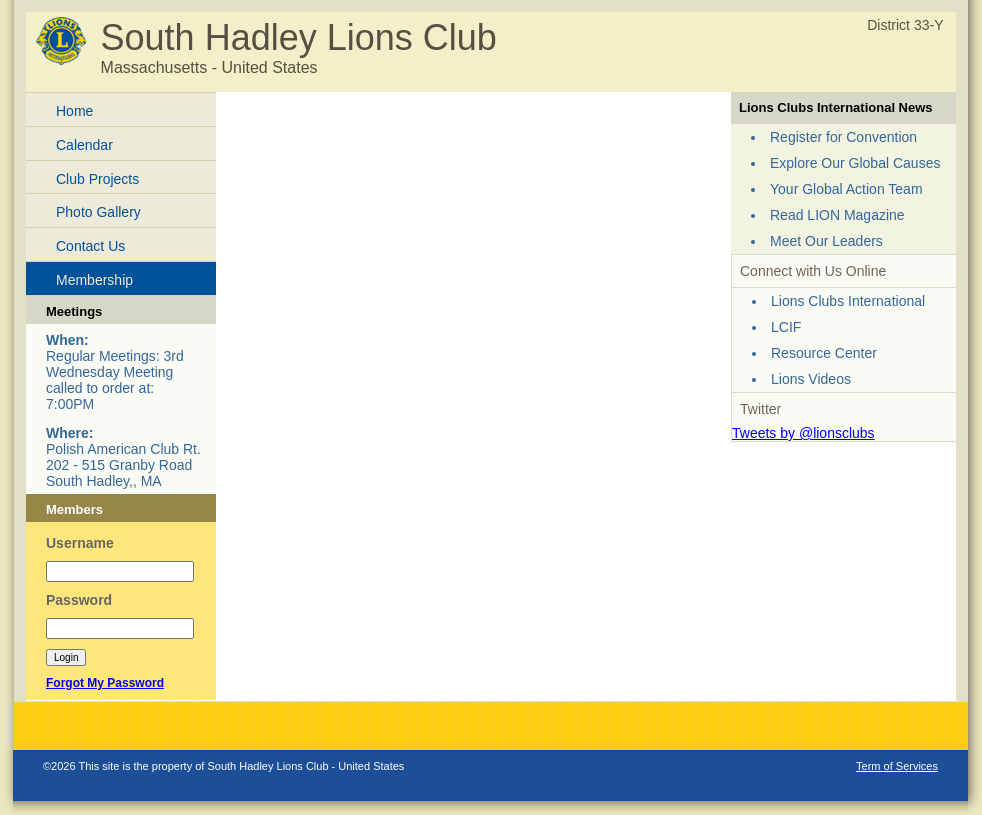  Describe the element at coordinates (826, 241) in the screenshot. I see `Meet Our Leaders` at that location.